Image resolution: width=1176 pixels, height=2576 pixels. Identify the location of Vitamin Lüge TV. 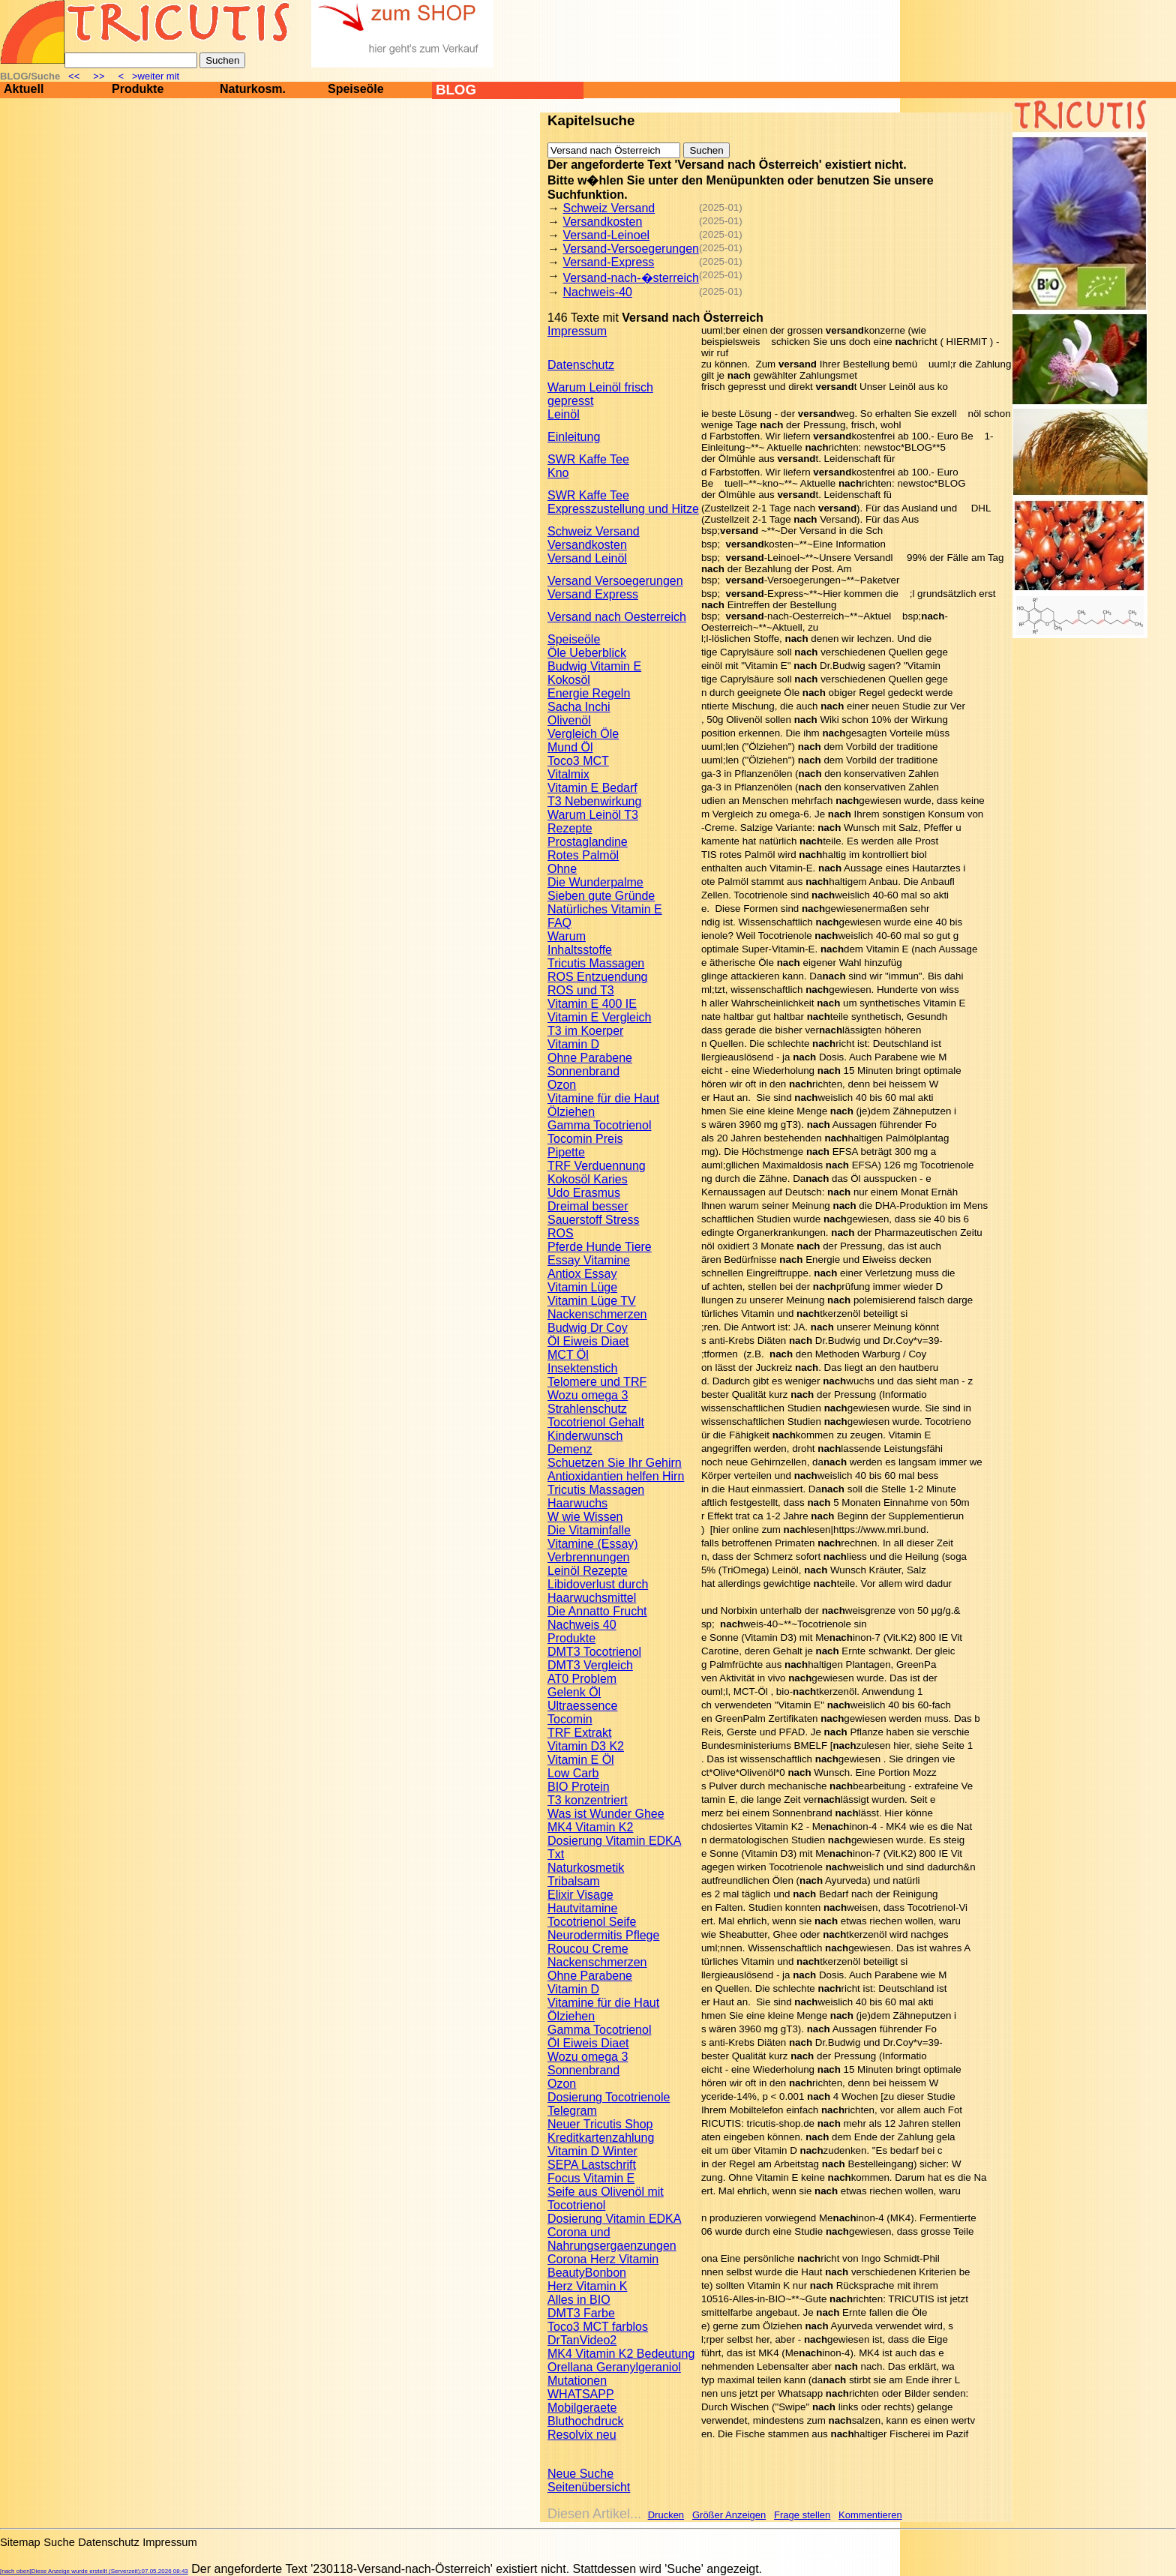
(592, 1300).